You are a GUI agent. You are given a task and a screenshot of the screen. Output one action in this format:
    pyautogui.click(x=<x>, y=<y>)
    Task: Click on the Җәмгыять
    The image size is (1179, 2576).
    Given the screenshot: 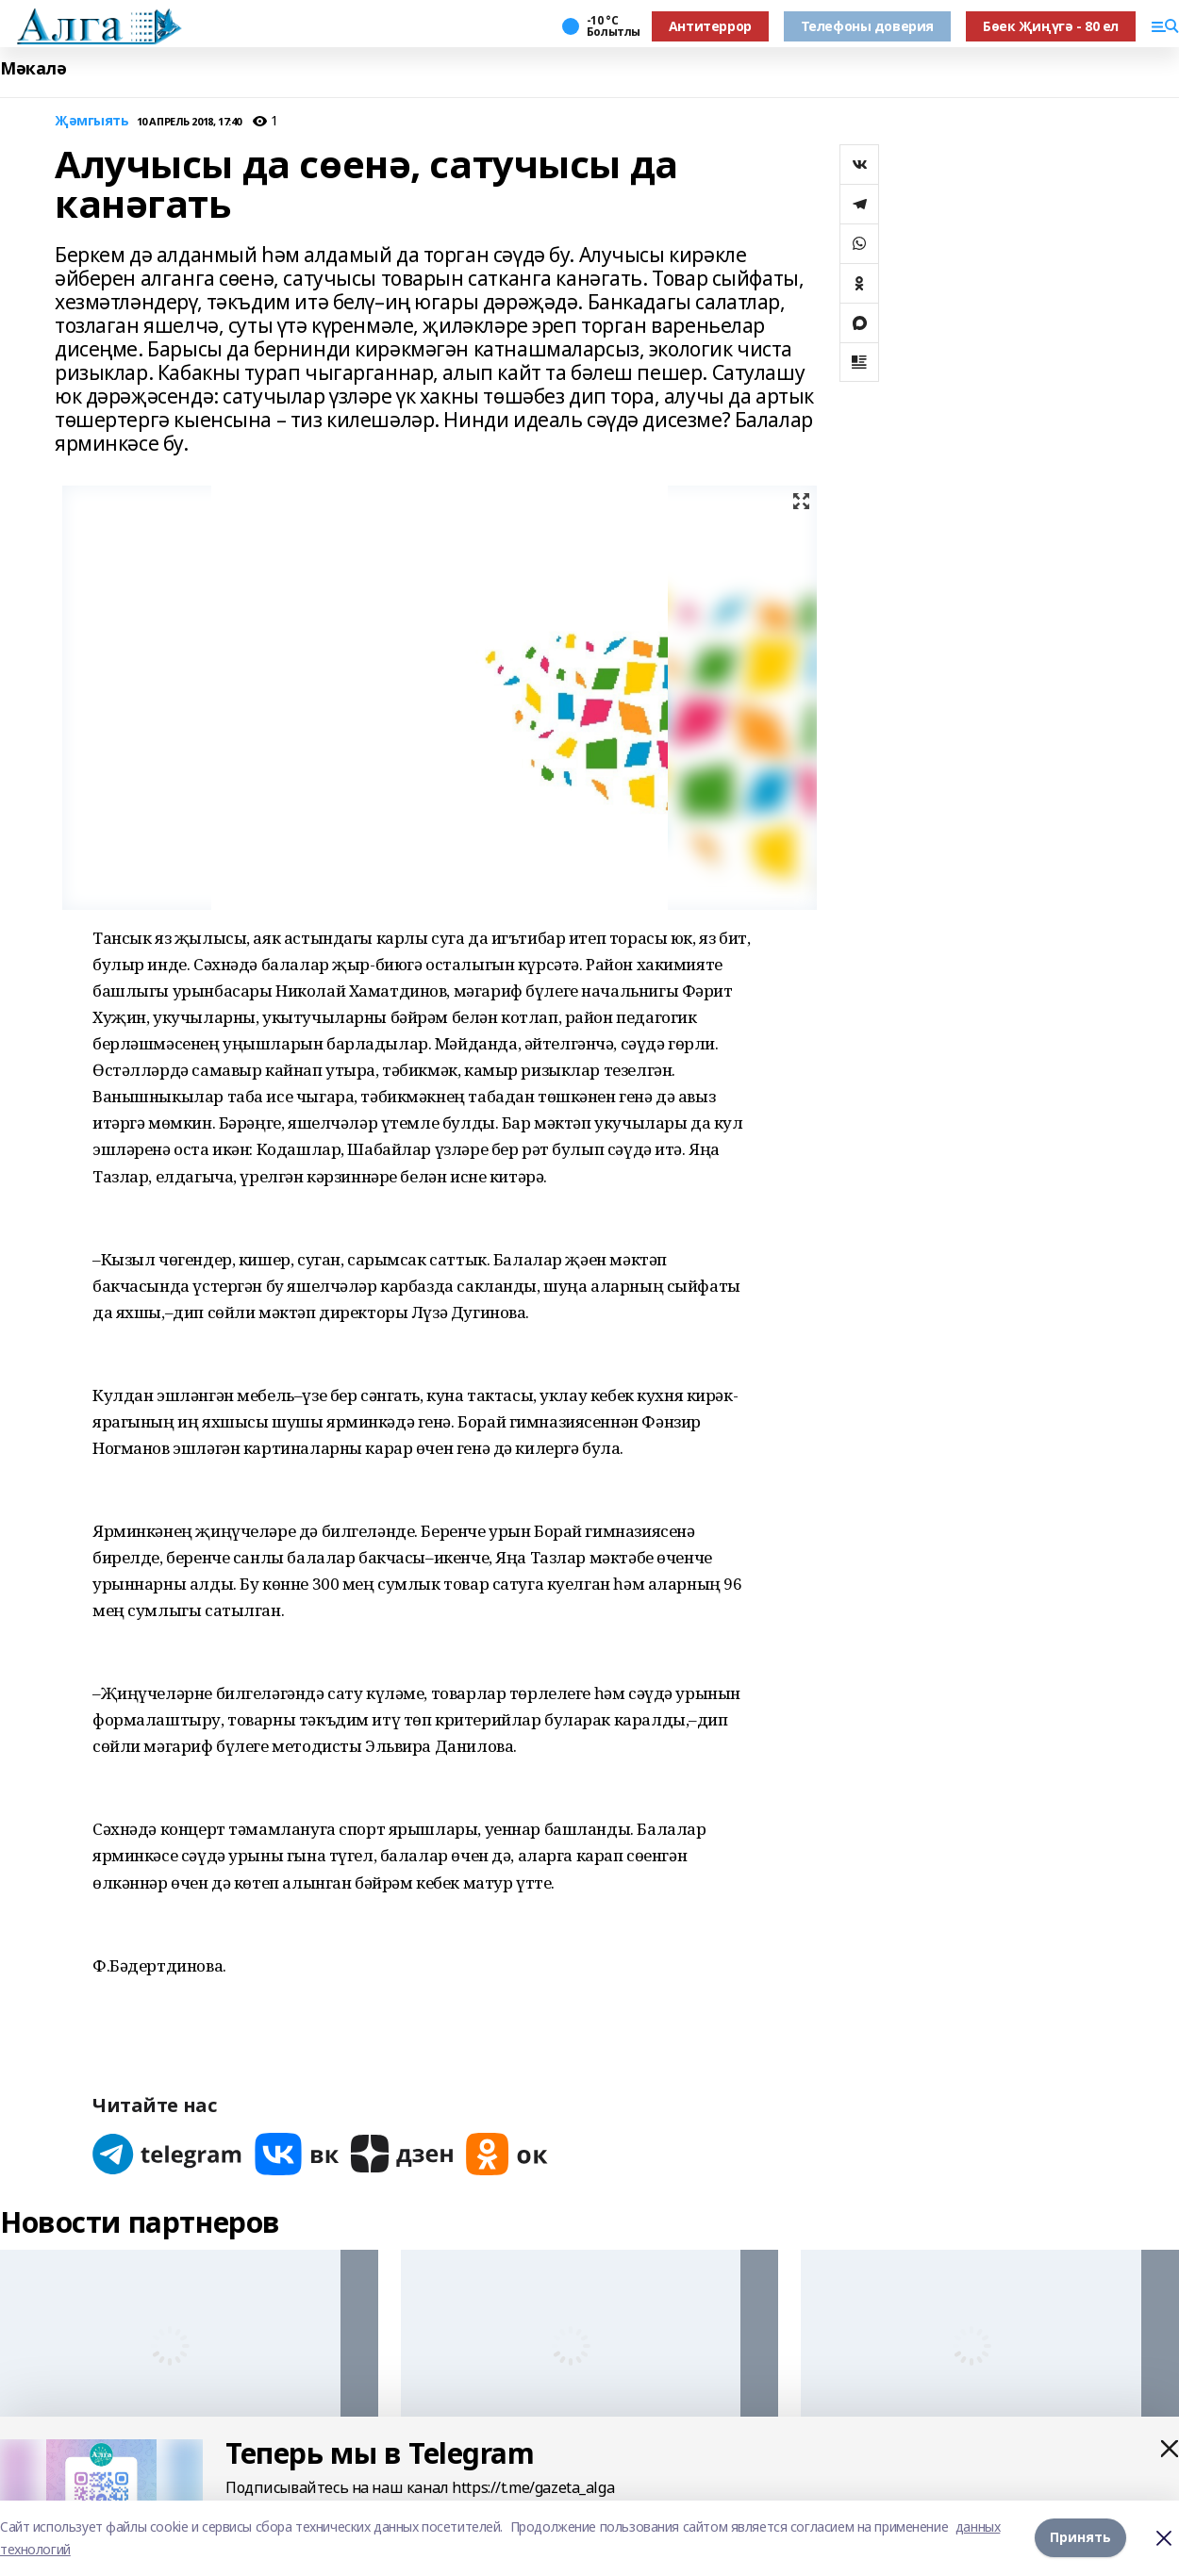 What is the action you would take?
    pyautogui.click(x=92, y=121)
    